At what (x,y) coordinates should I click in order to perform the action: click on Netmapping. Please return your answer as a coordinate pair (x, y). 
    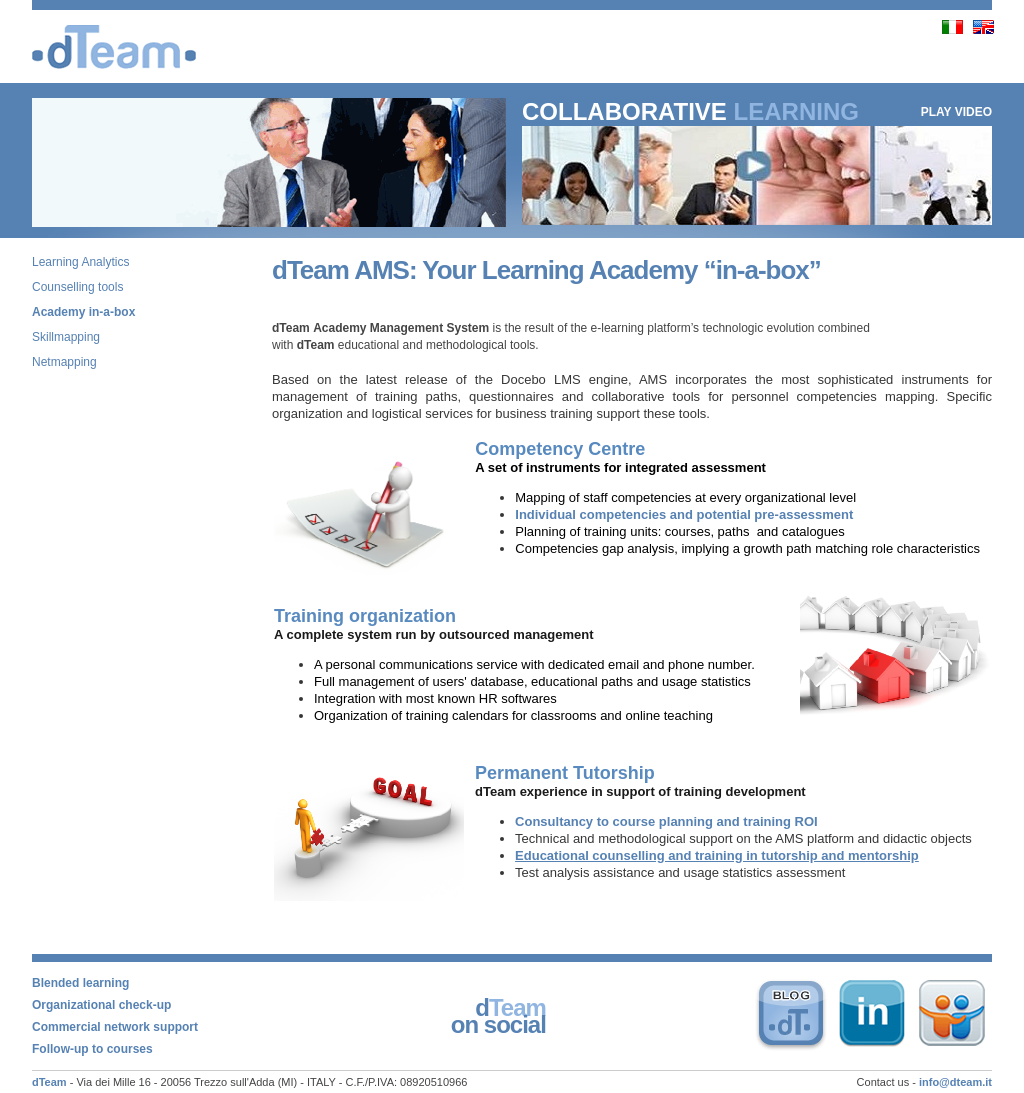
    Looking at the image, I should click on (64, 362).